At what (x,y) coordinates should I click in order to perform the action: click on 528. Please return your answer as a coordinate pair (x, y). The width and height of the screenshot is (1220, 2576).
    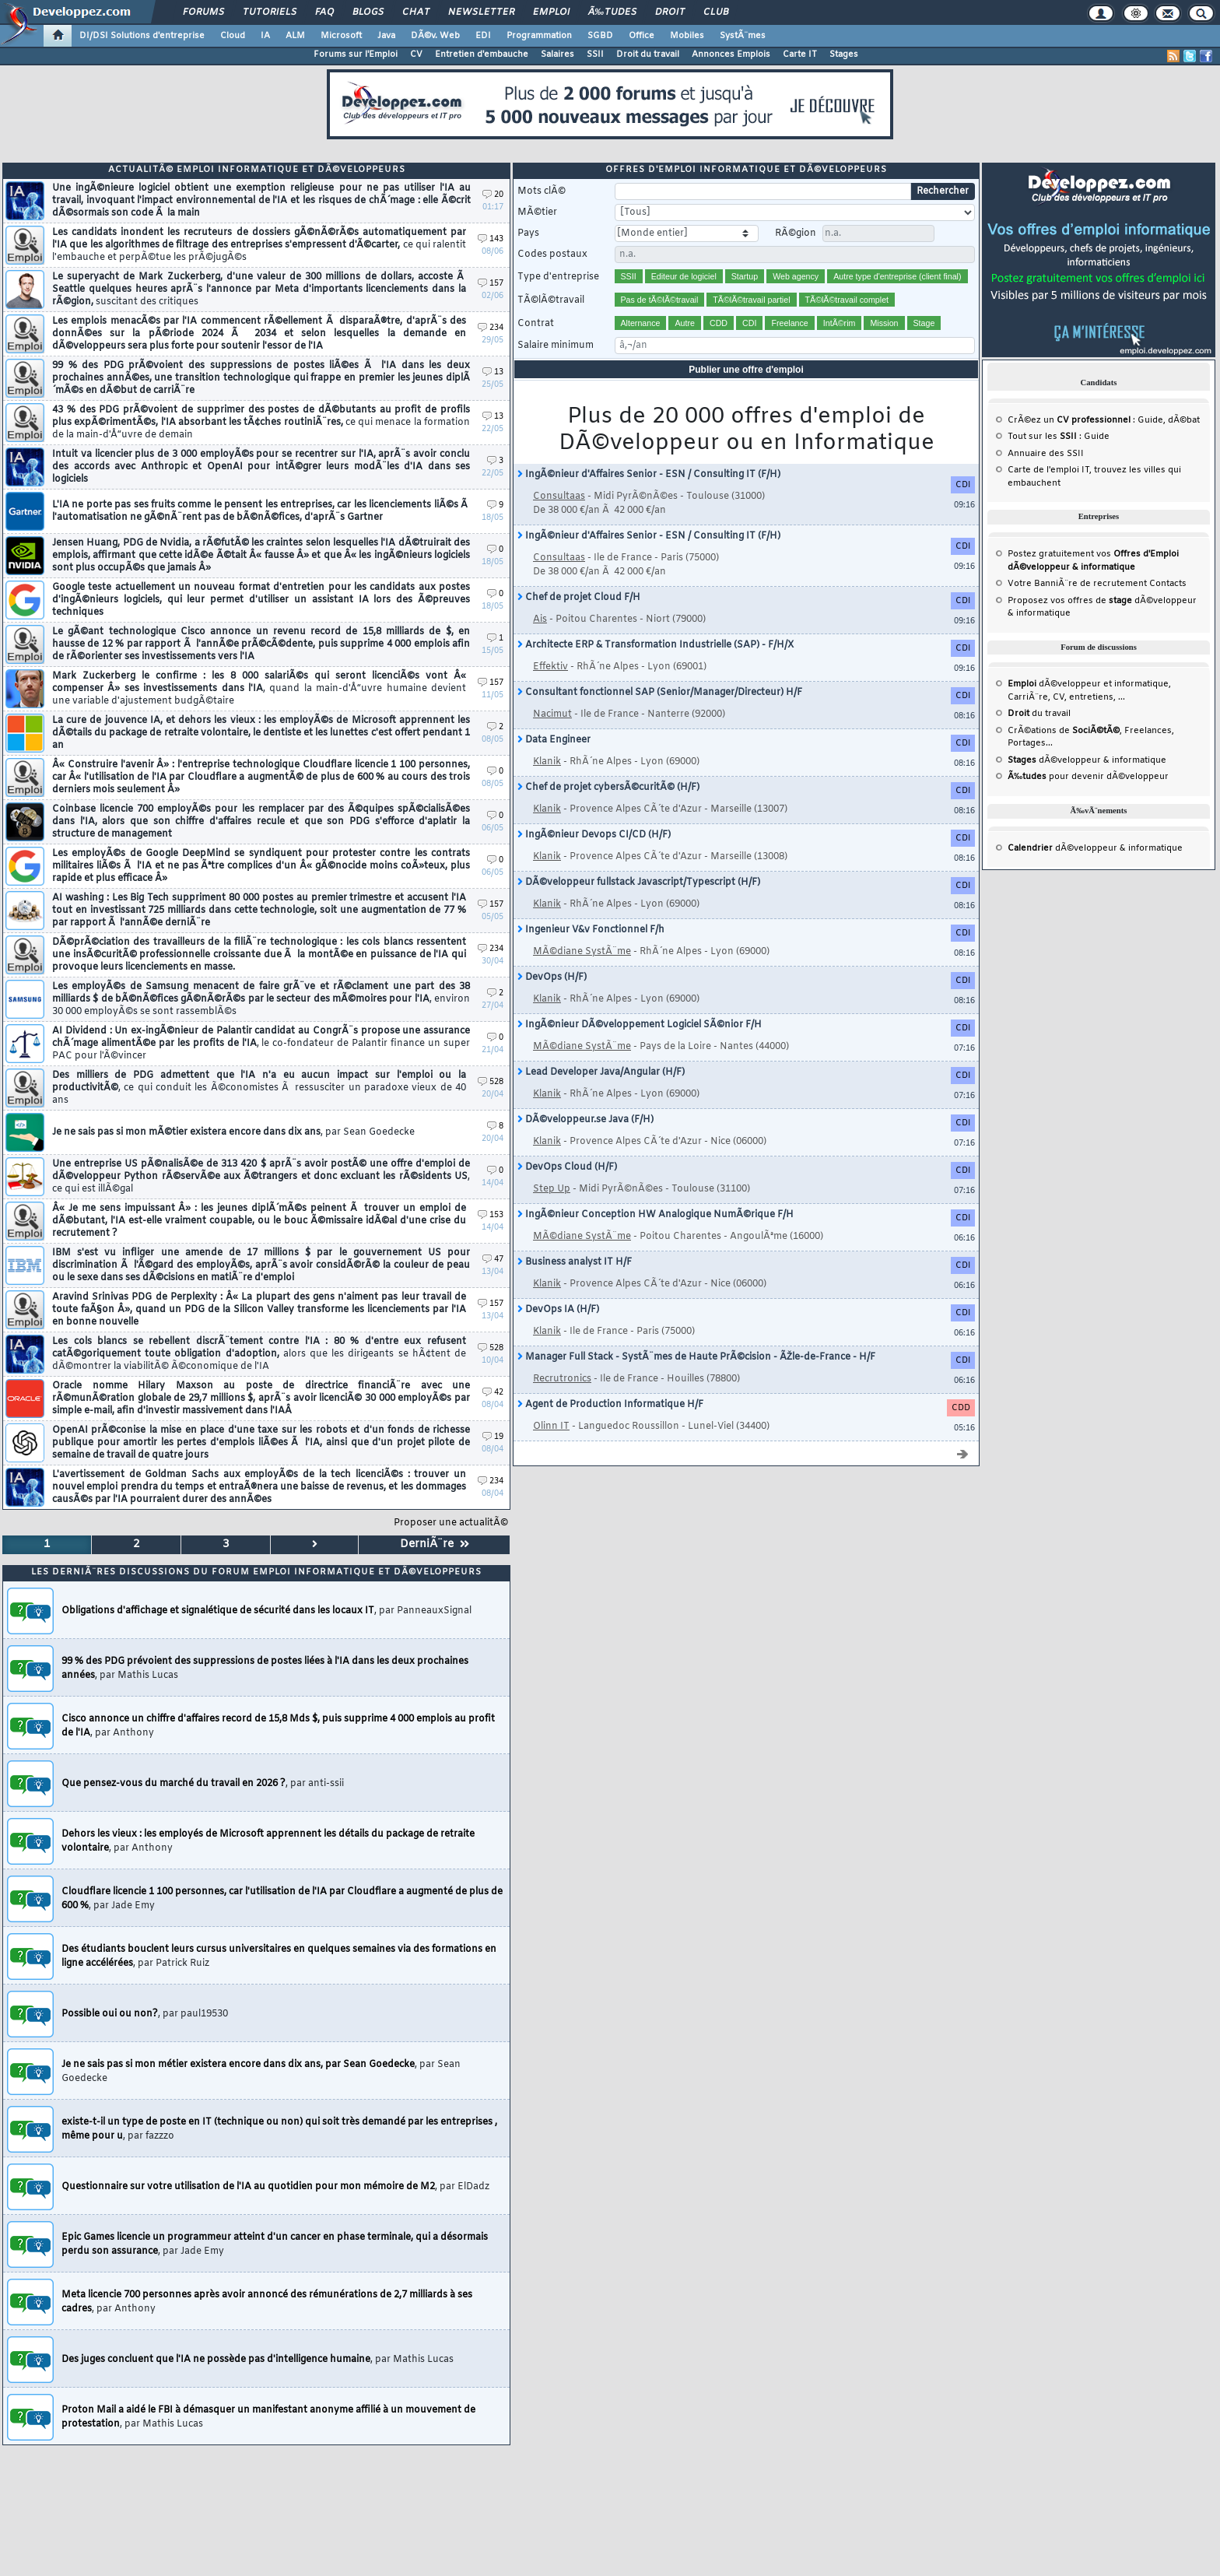
    Looking at the image, I should click on (490, 1082).